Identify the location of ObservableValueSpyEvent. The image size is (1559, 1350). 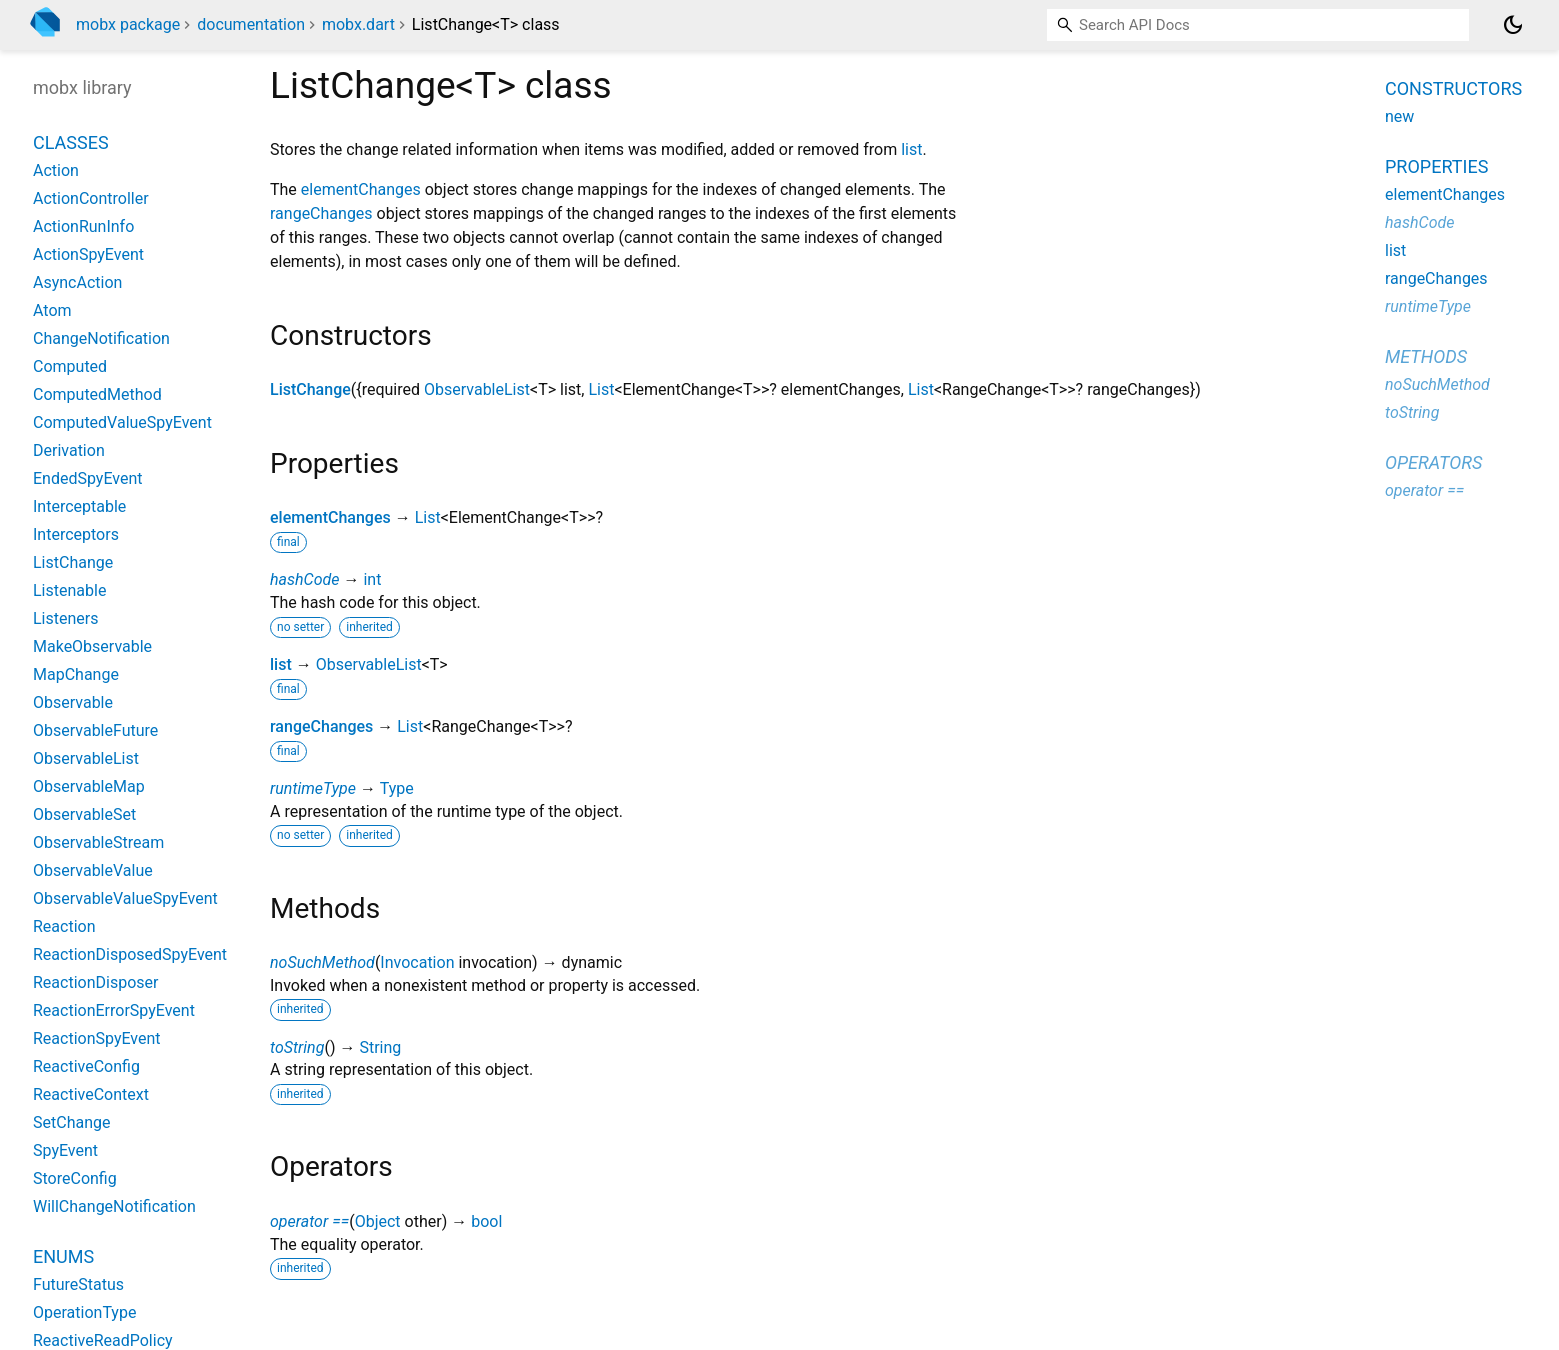
(125, 898).